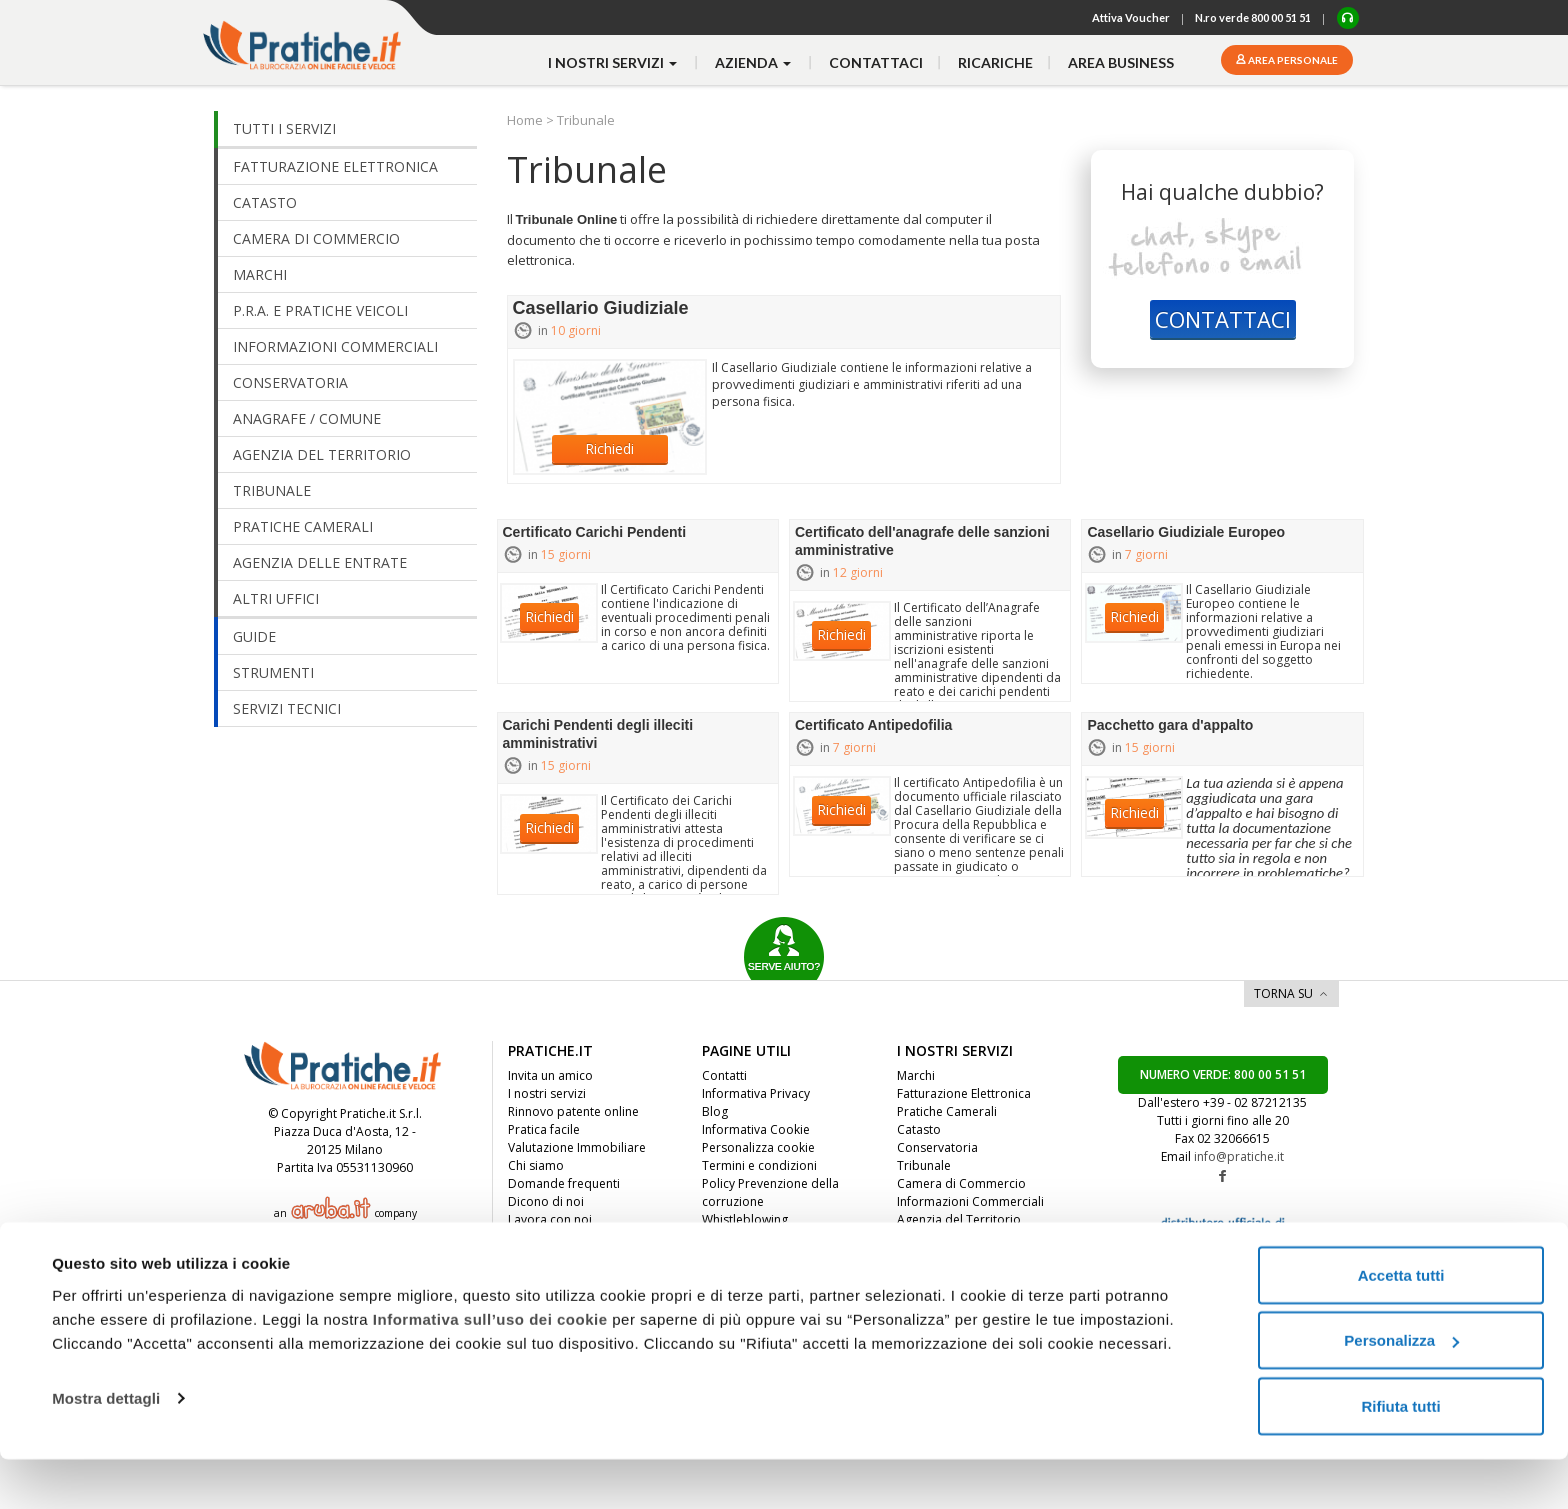 The height and width of the screenshot is (1509, 1568). I want to click on FATTURAZIONE ELETTRONICA, so click(335, 166).